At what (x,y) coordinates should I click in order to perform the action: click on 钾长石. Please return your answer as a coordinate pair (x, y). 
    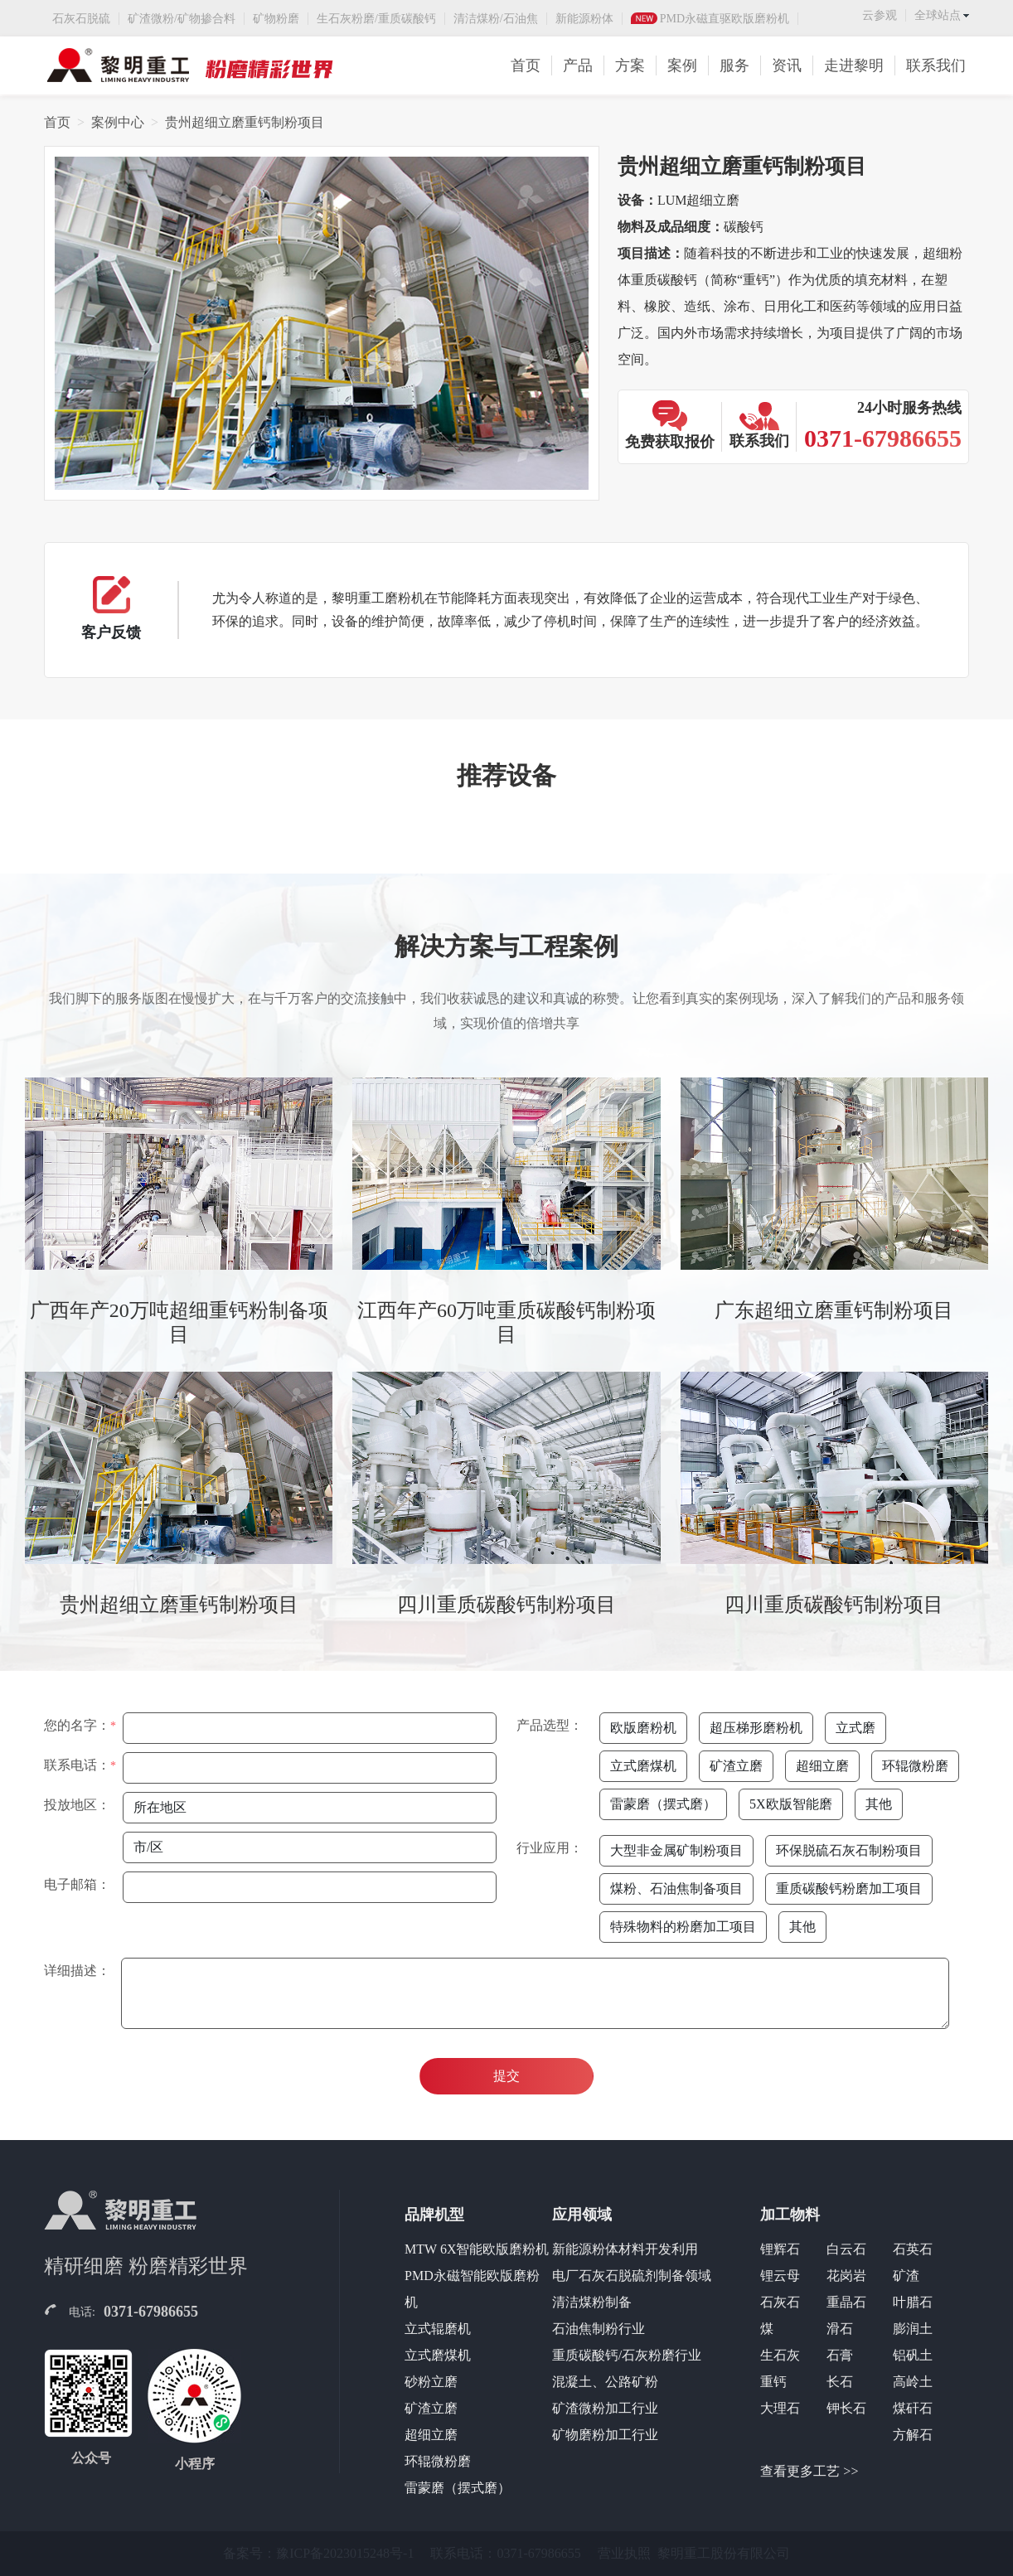
    Looking at the image, I should click on (846, 2408).